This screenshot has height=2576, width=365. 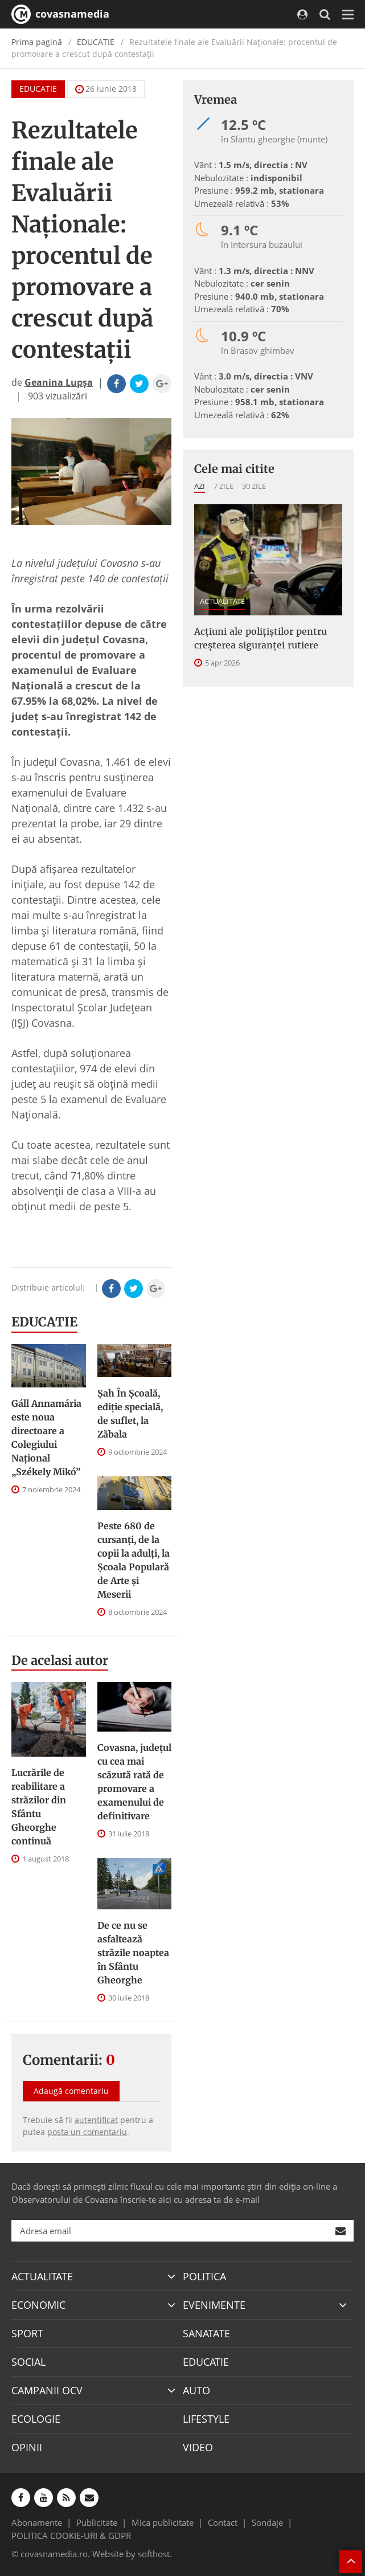 I want to click on De ce nu se asfaltează străzile noaptea în Sfântu Gheorghe, so click(x=133, y=1953).